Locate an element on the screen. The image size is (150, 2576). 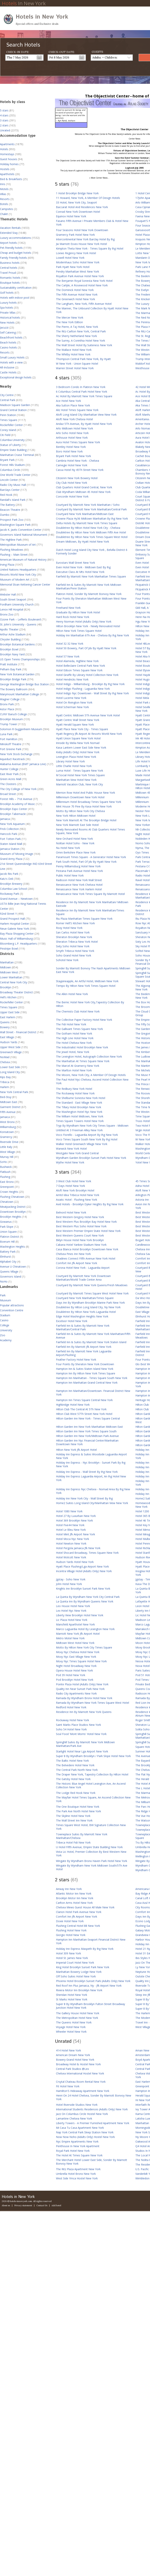
East Village is located at coordinates (7, 1037).